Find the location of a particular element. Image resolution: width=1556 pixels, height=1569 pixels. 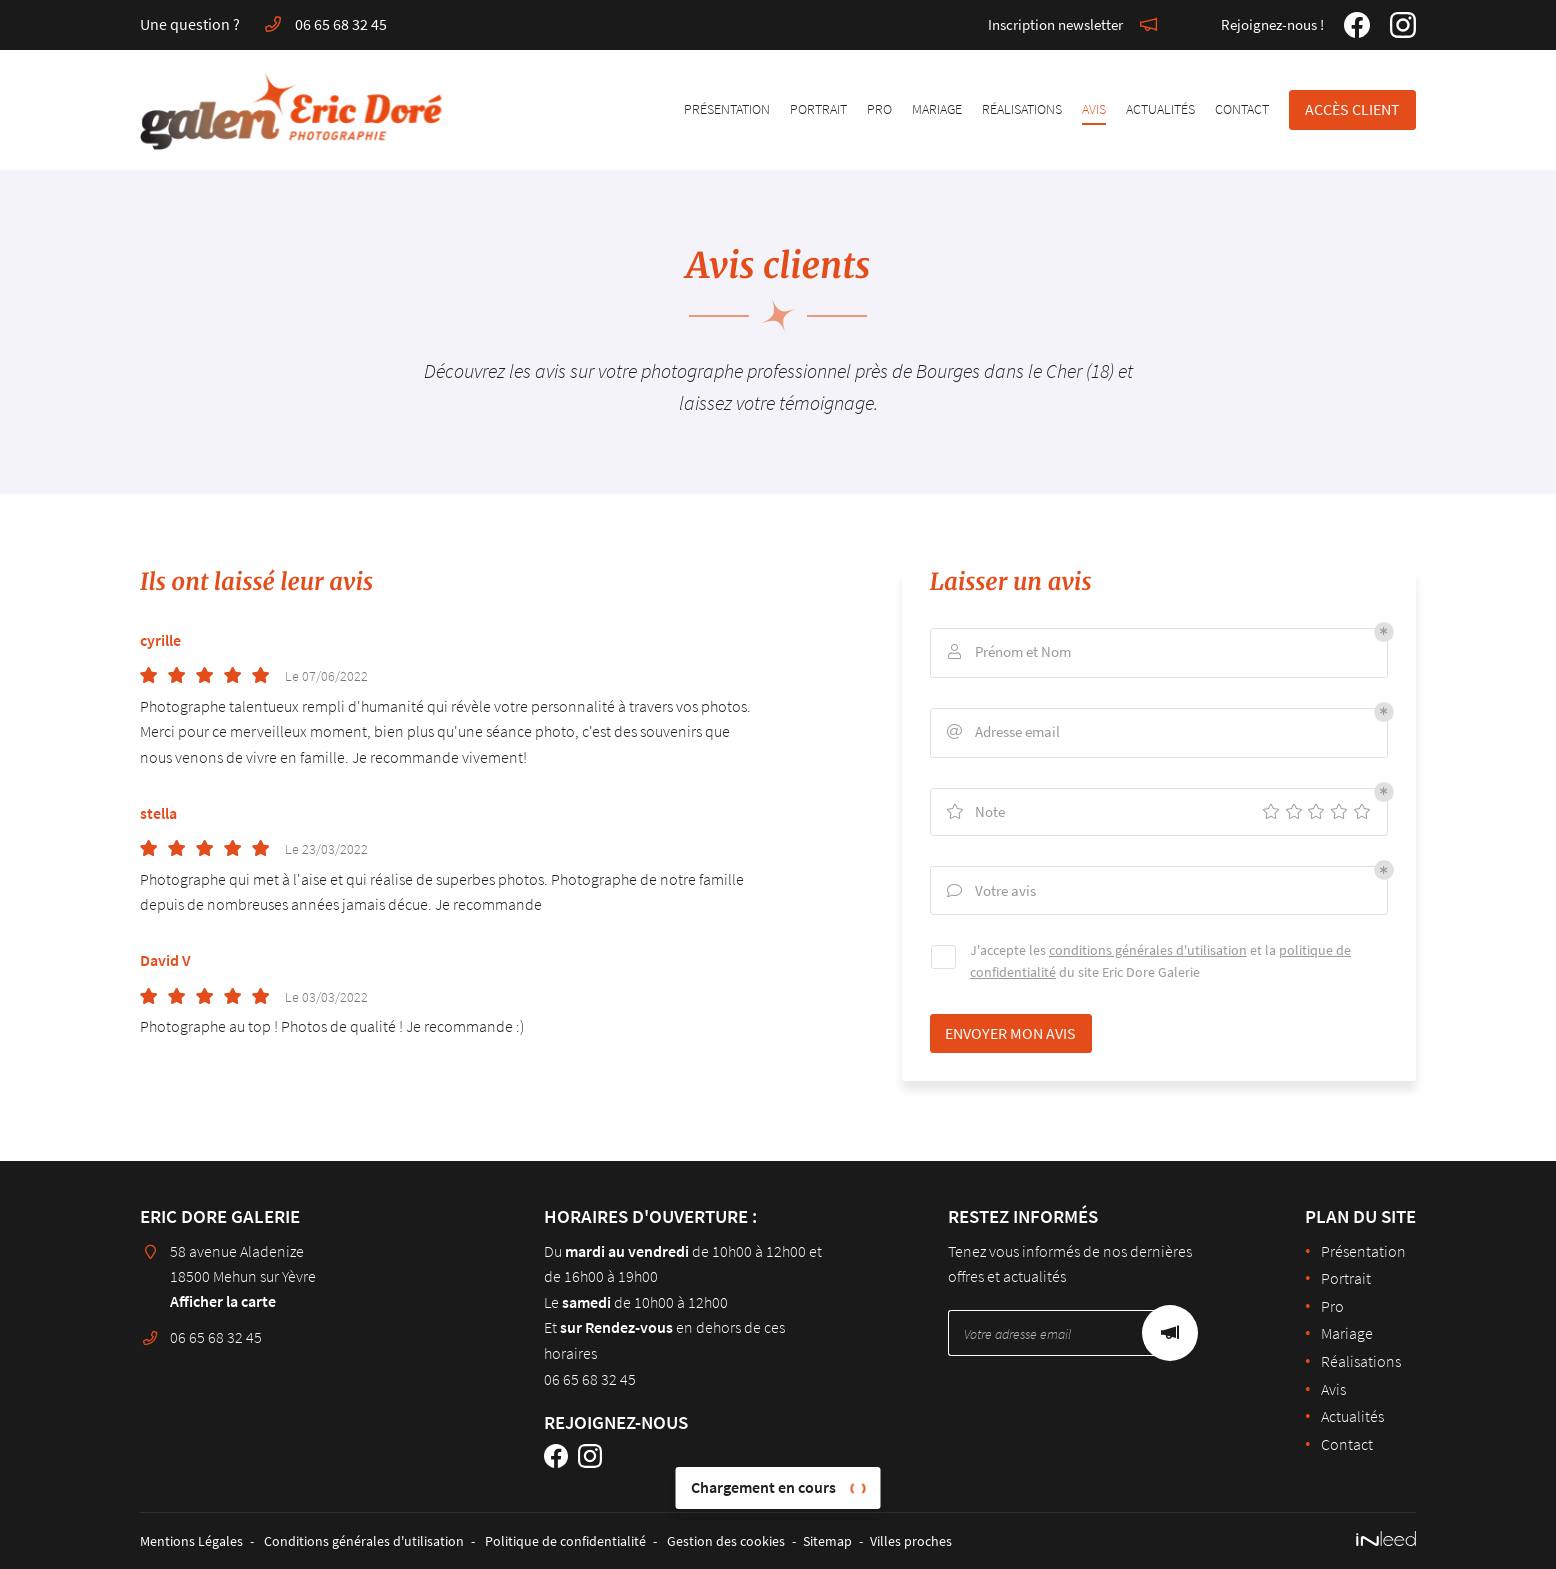

Votre avis is located at coordinates (993, 892).